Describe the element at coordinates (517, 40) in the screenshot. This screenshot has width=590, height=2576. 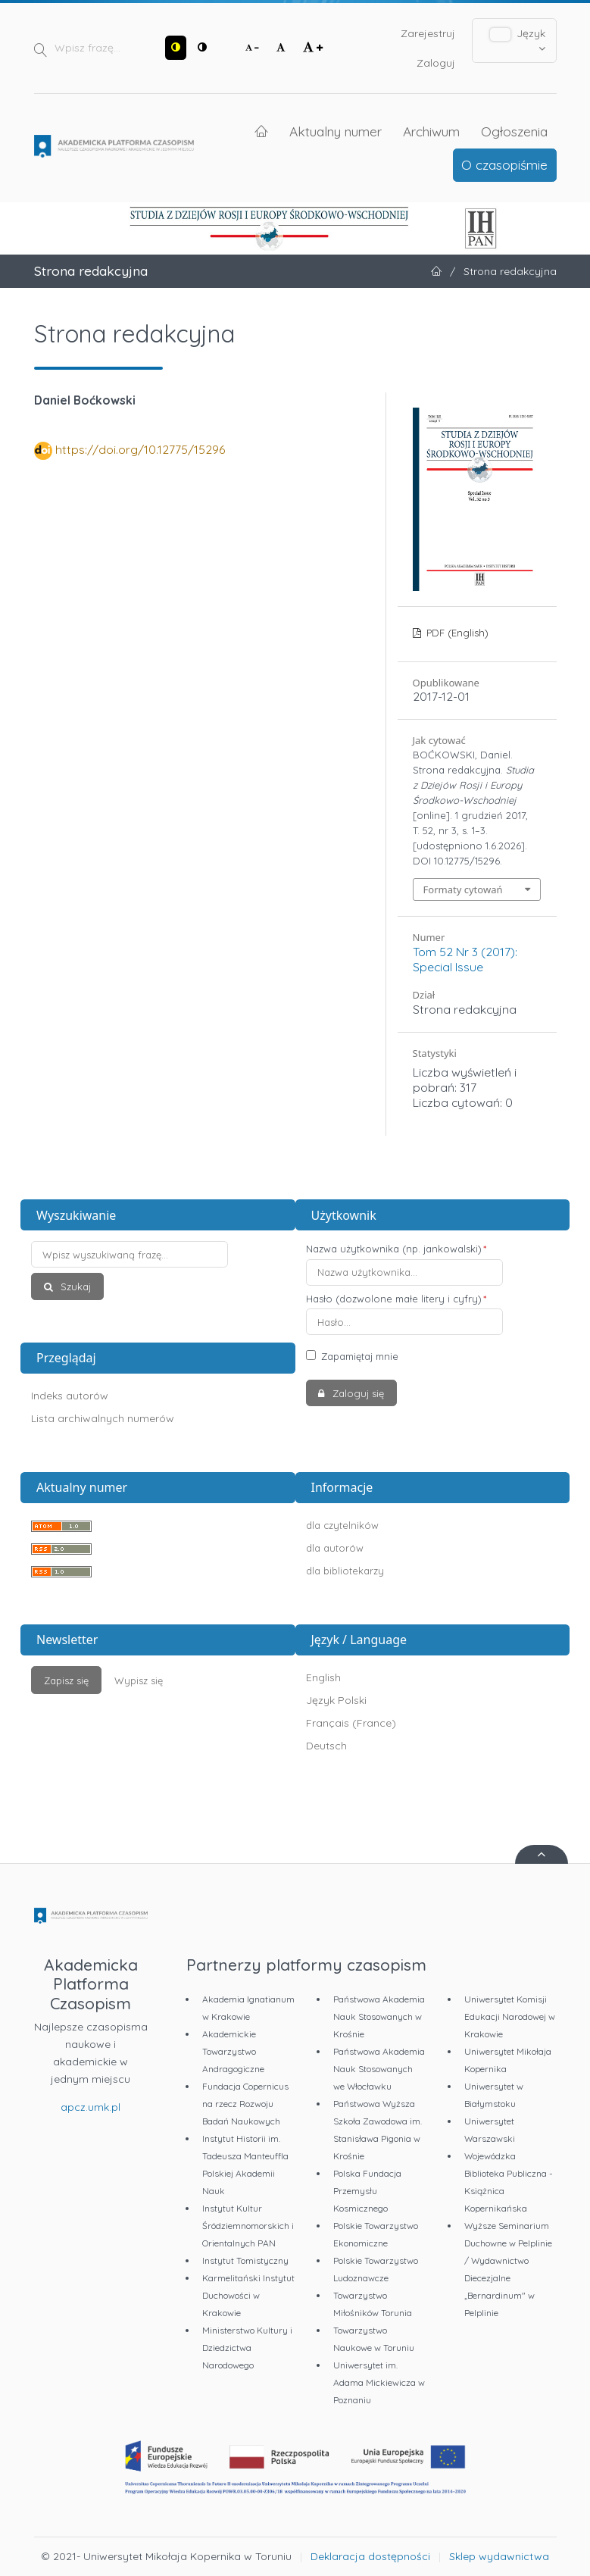
I see `Język` at that location.